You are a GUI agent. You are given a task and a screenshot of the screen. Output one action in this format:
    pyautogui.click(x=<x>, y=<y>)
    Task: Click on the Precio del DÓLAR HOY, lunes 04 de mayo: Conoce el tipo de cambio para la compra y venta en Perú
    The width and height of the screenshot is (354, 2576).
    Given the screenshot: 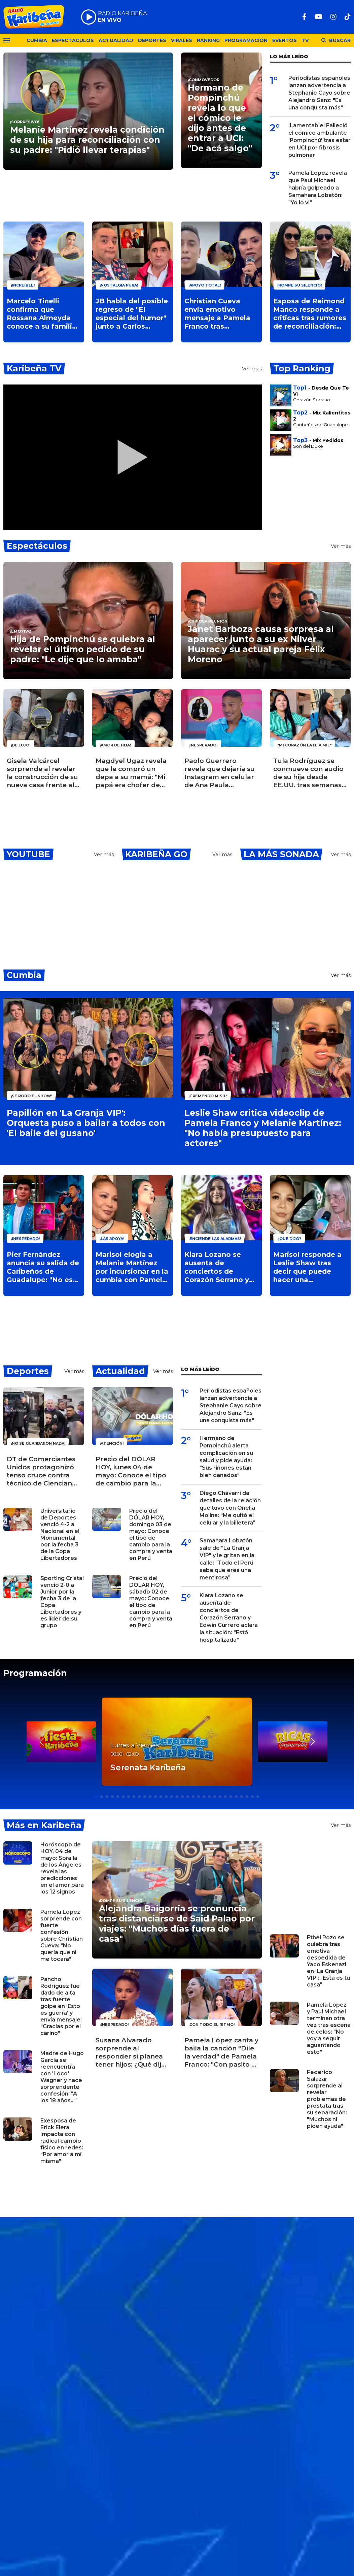 What is the action you would take?
    pyautogui.click(x=131, y=1471)
    